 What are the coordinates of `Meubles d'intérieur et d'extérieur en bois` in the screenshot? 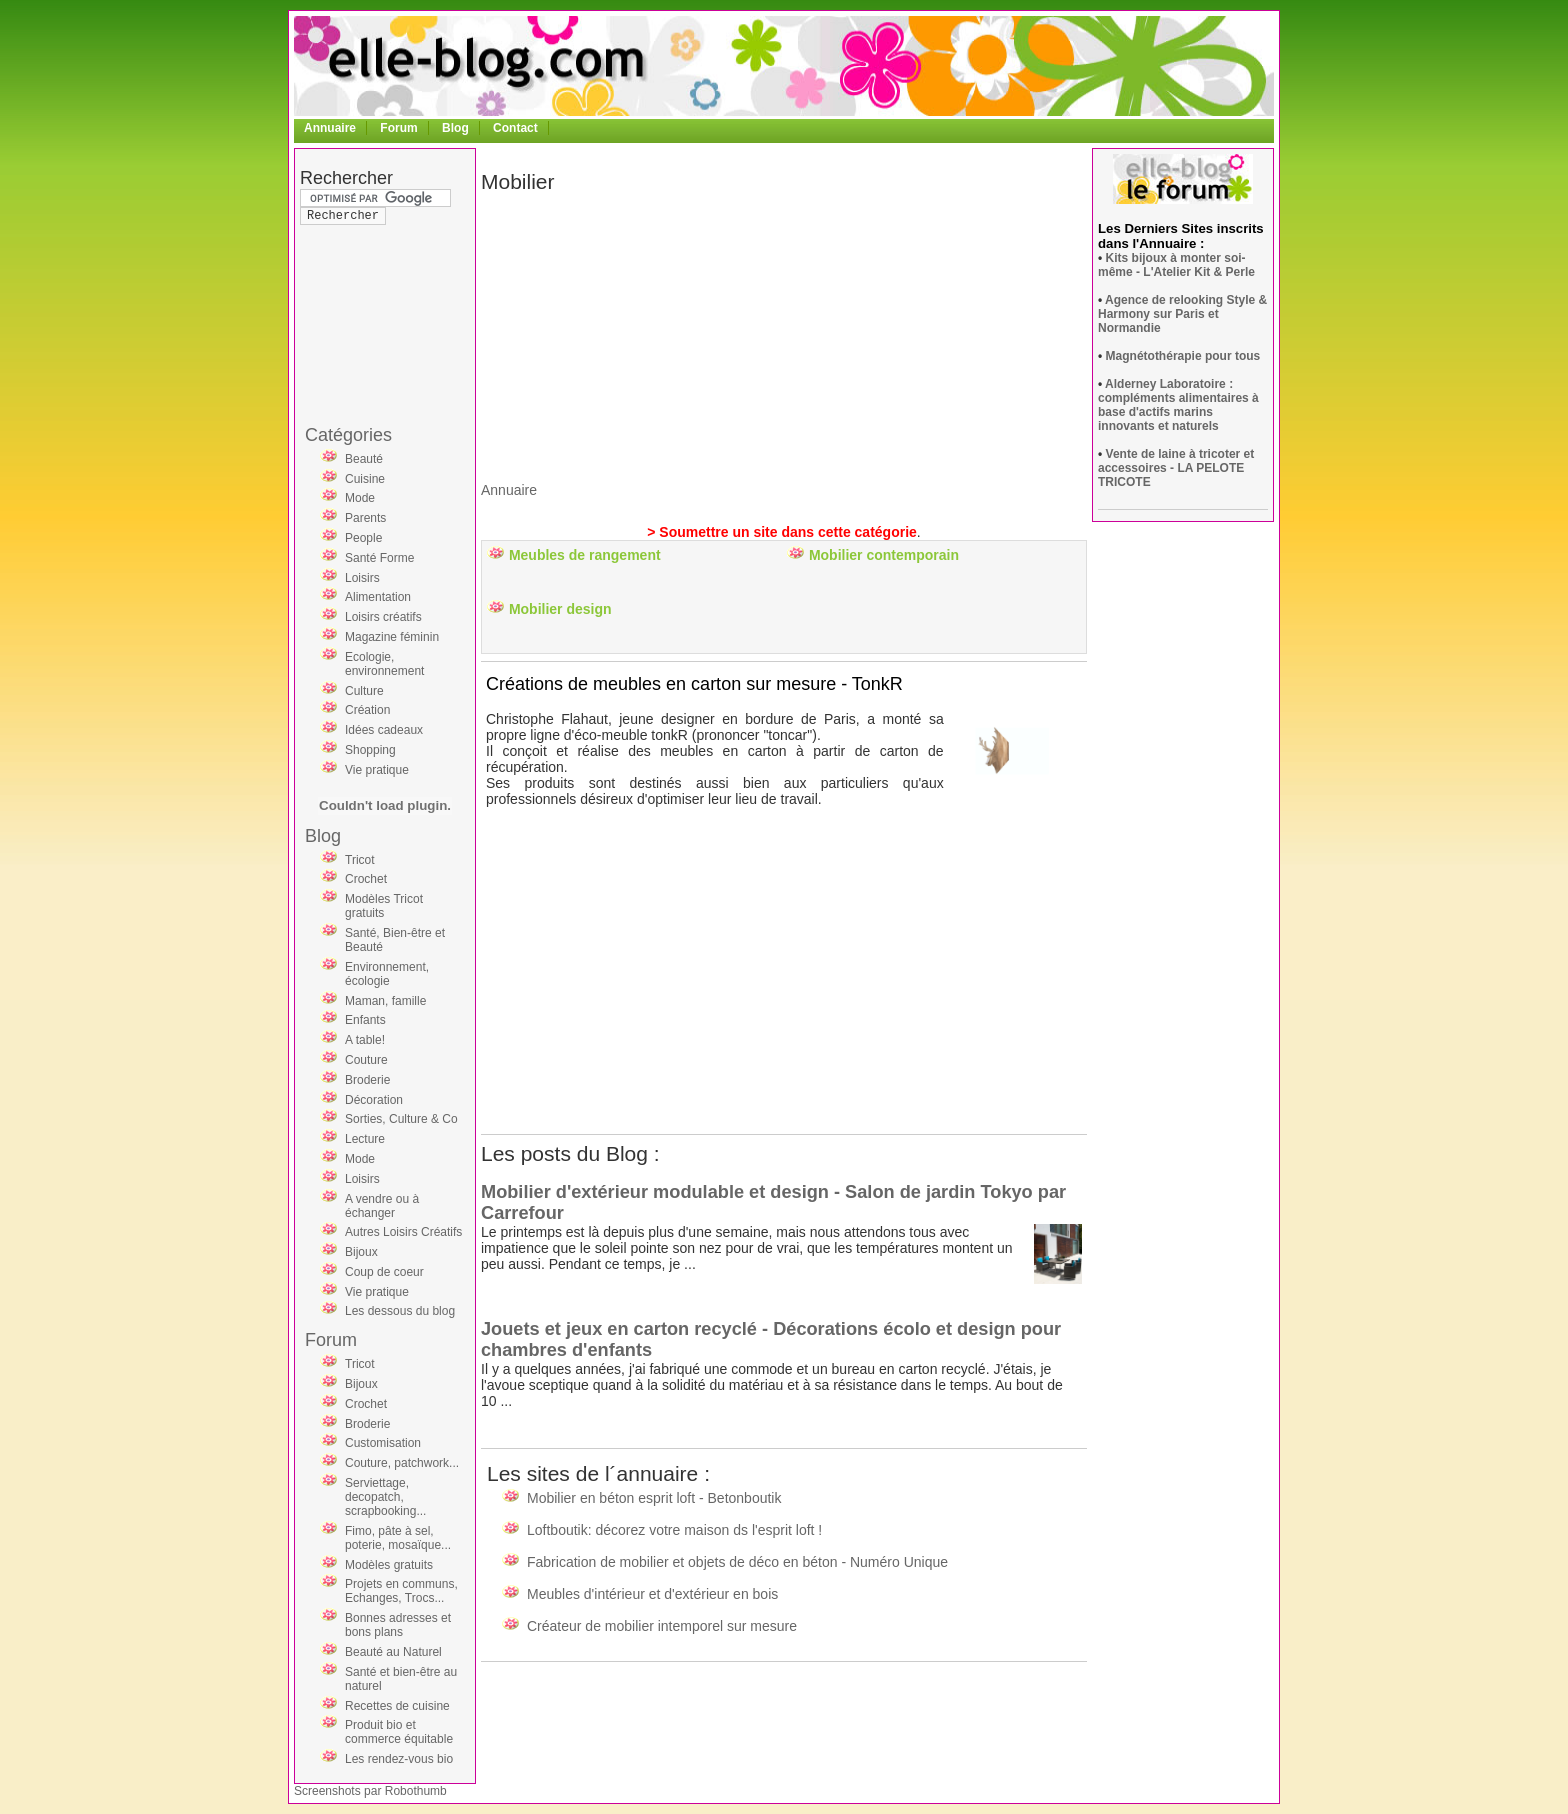 It's located at (652, 1594).